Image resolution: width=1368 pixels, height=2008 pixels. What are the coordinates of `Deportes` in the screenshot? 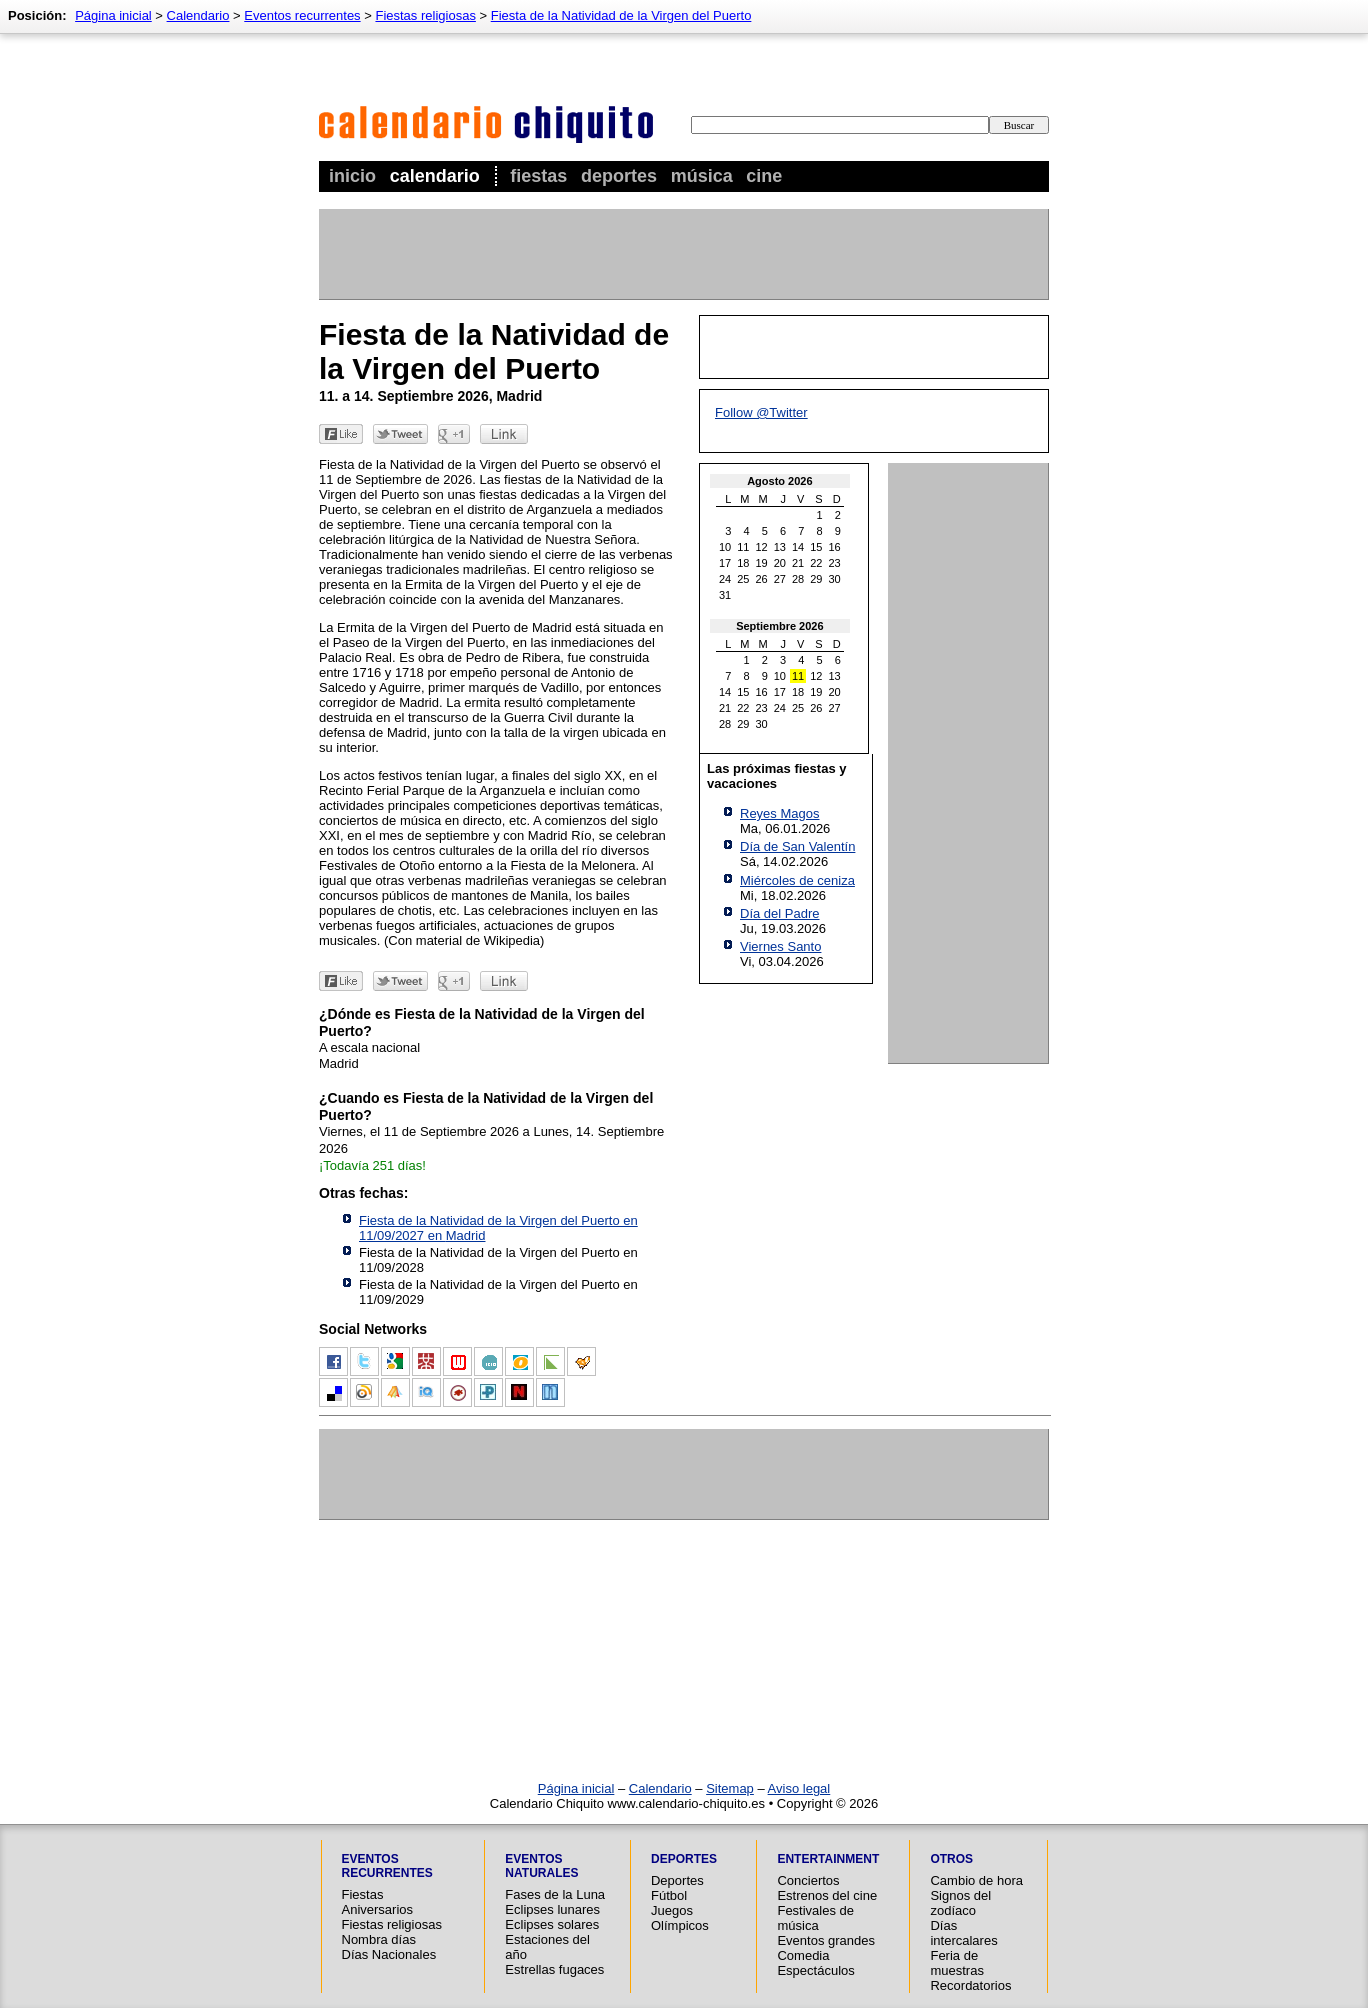 It's located at (619, 176).